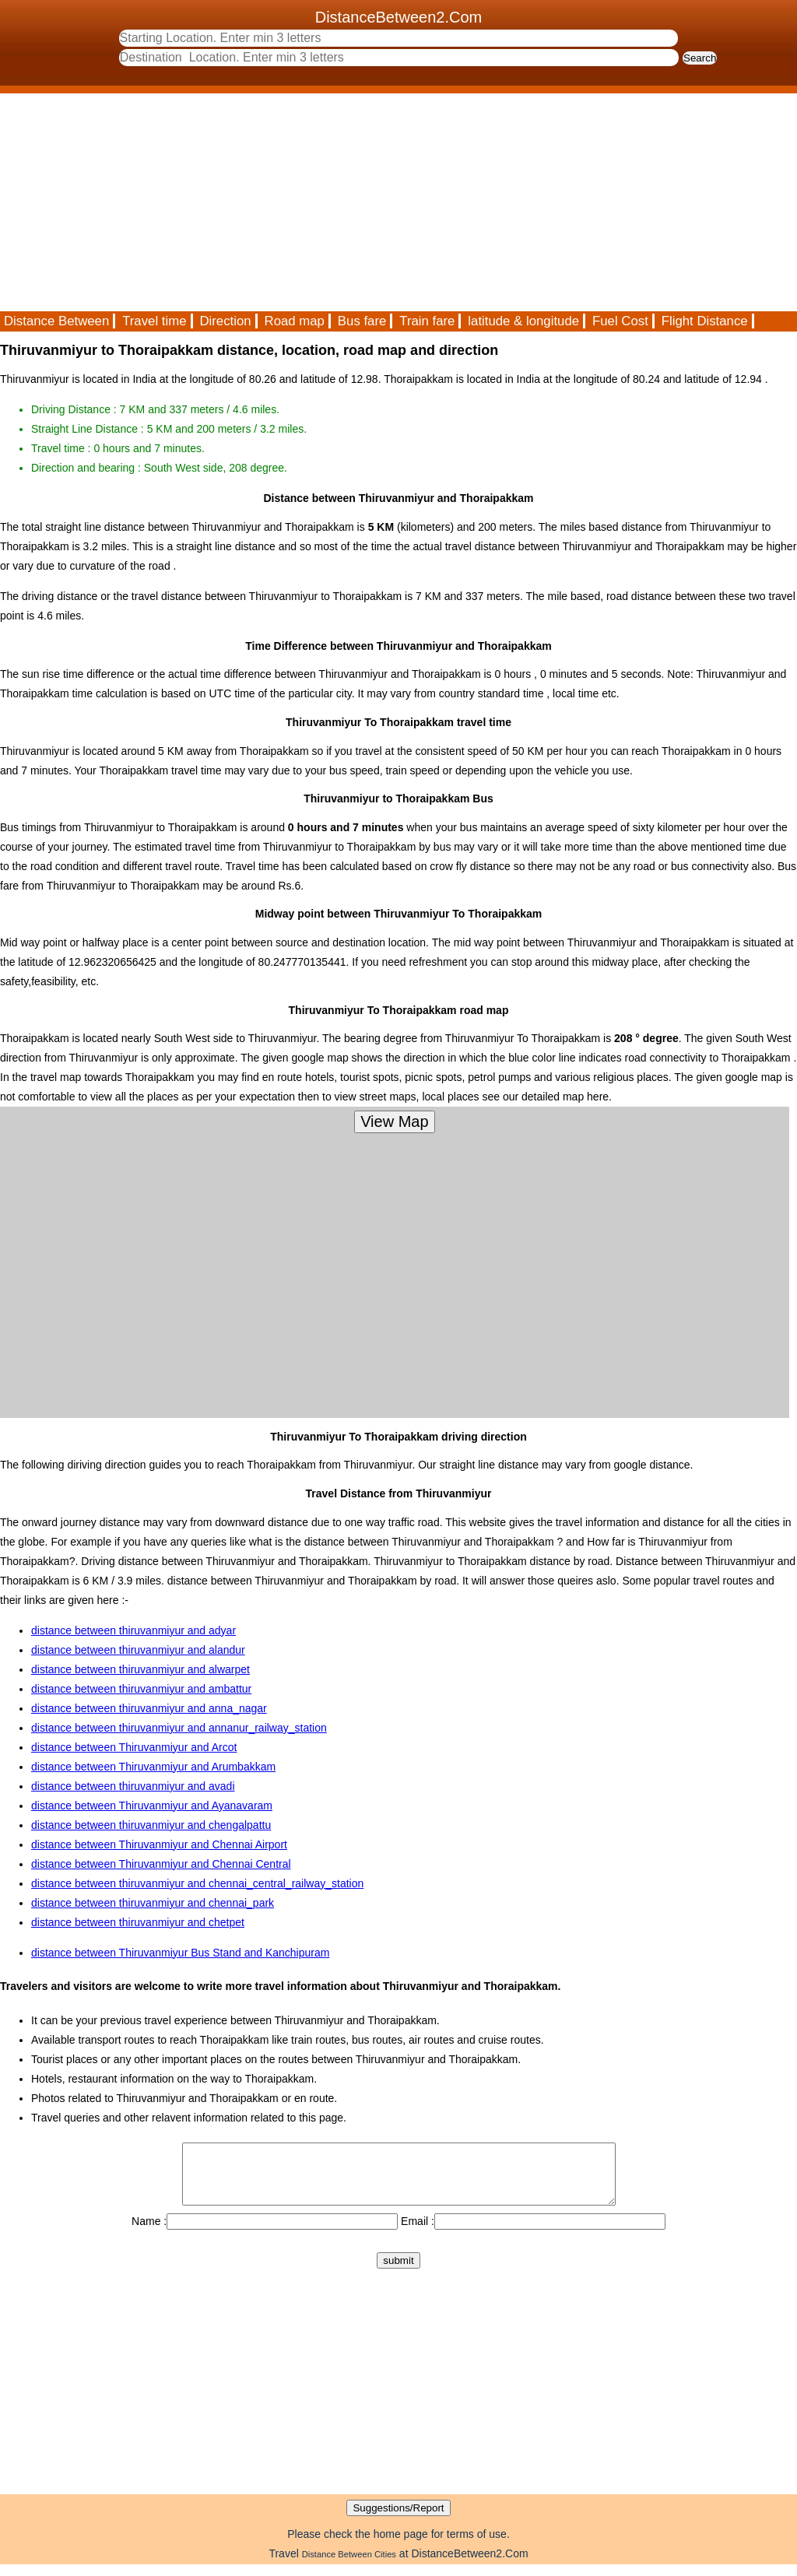  Describe the element at coordinates (134, 1747) in the screenshot. I see `distance between Thiruvanmiyur and Arcot` at that location.